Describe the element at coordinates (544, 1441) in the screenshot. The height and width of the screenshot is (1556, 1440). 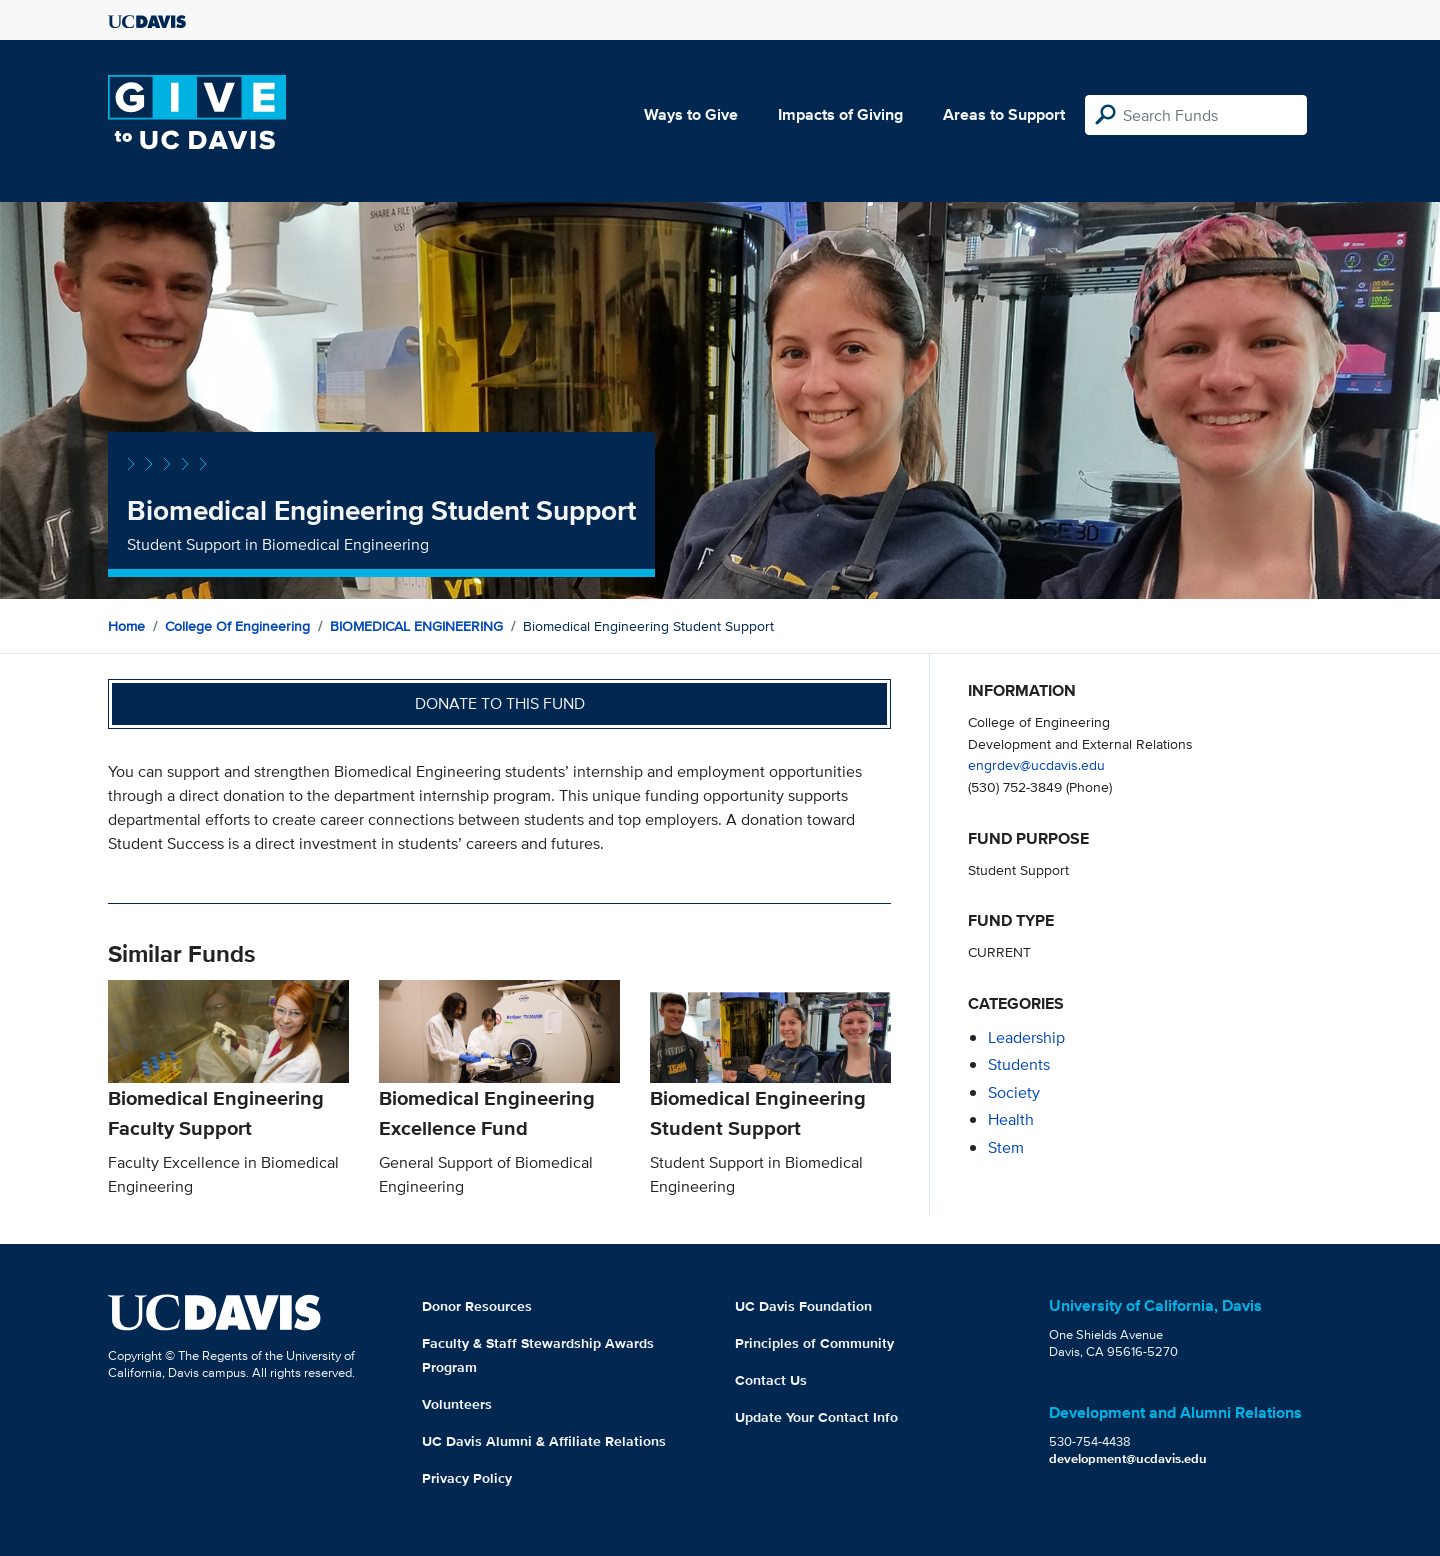
I see `UC Davis Alumni & Affiliate Relations` at that location.